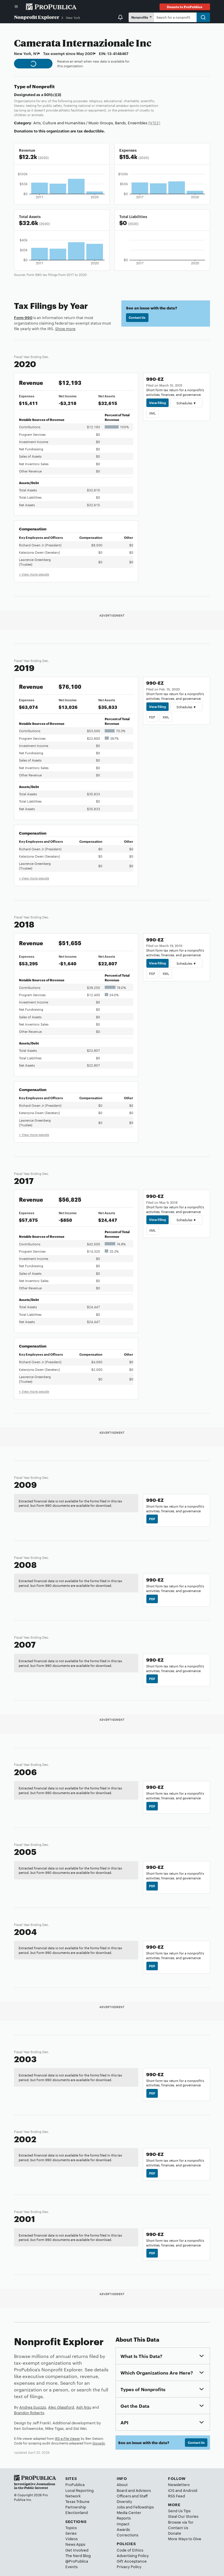 This screenshot has width=224, height=2576. I want to click on Topics, so click(71, 2527).